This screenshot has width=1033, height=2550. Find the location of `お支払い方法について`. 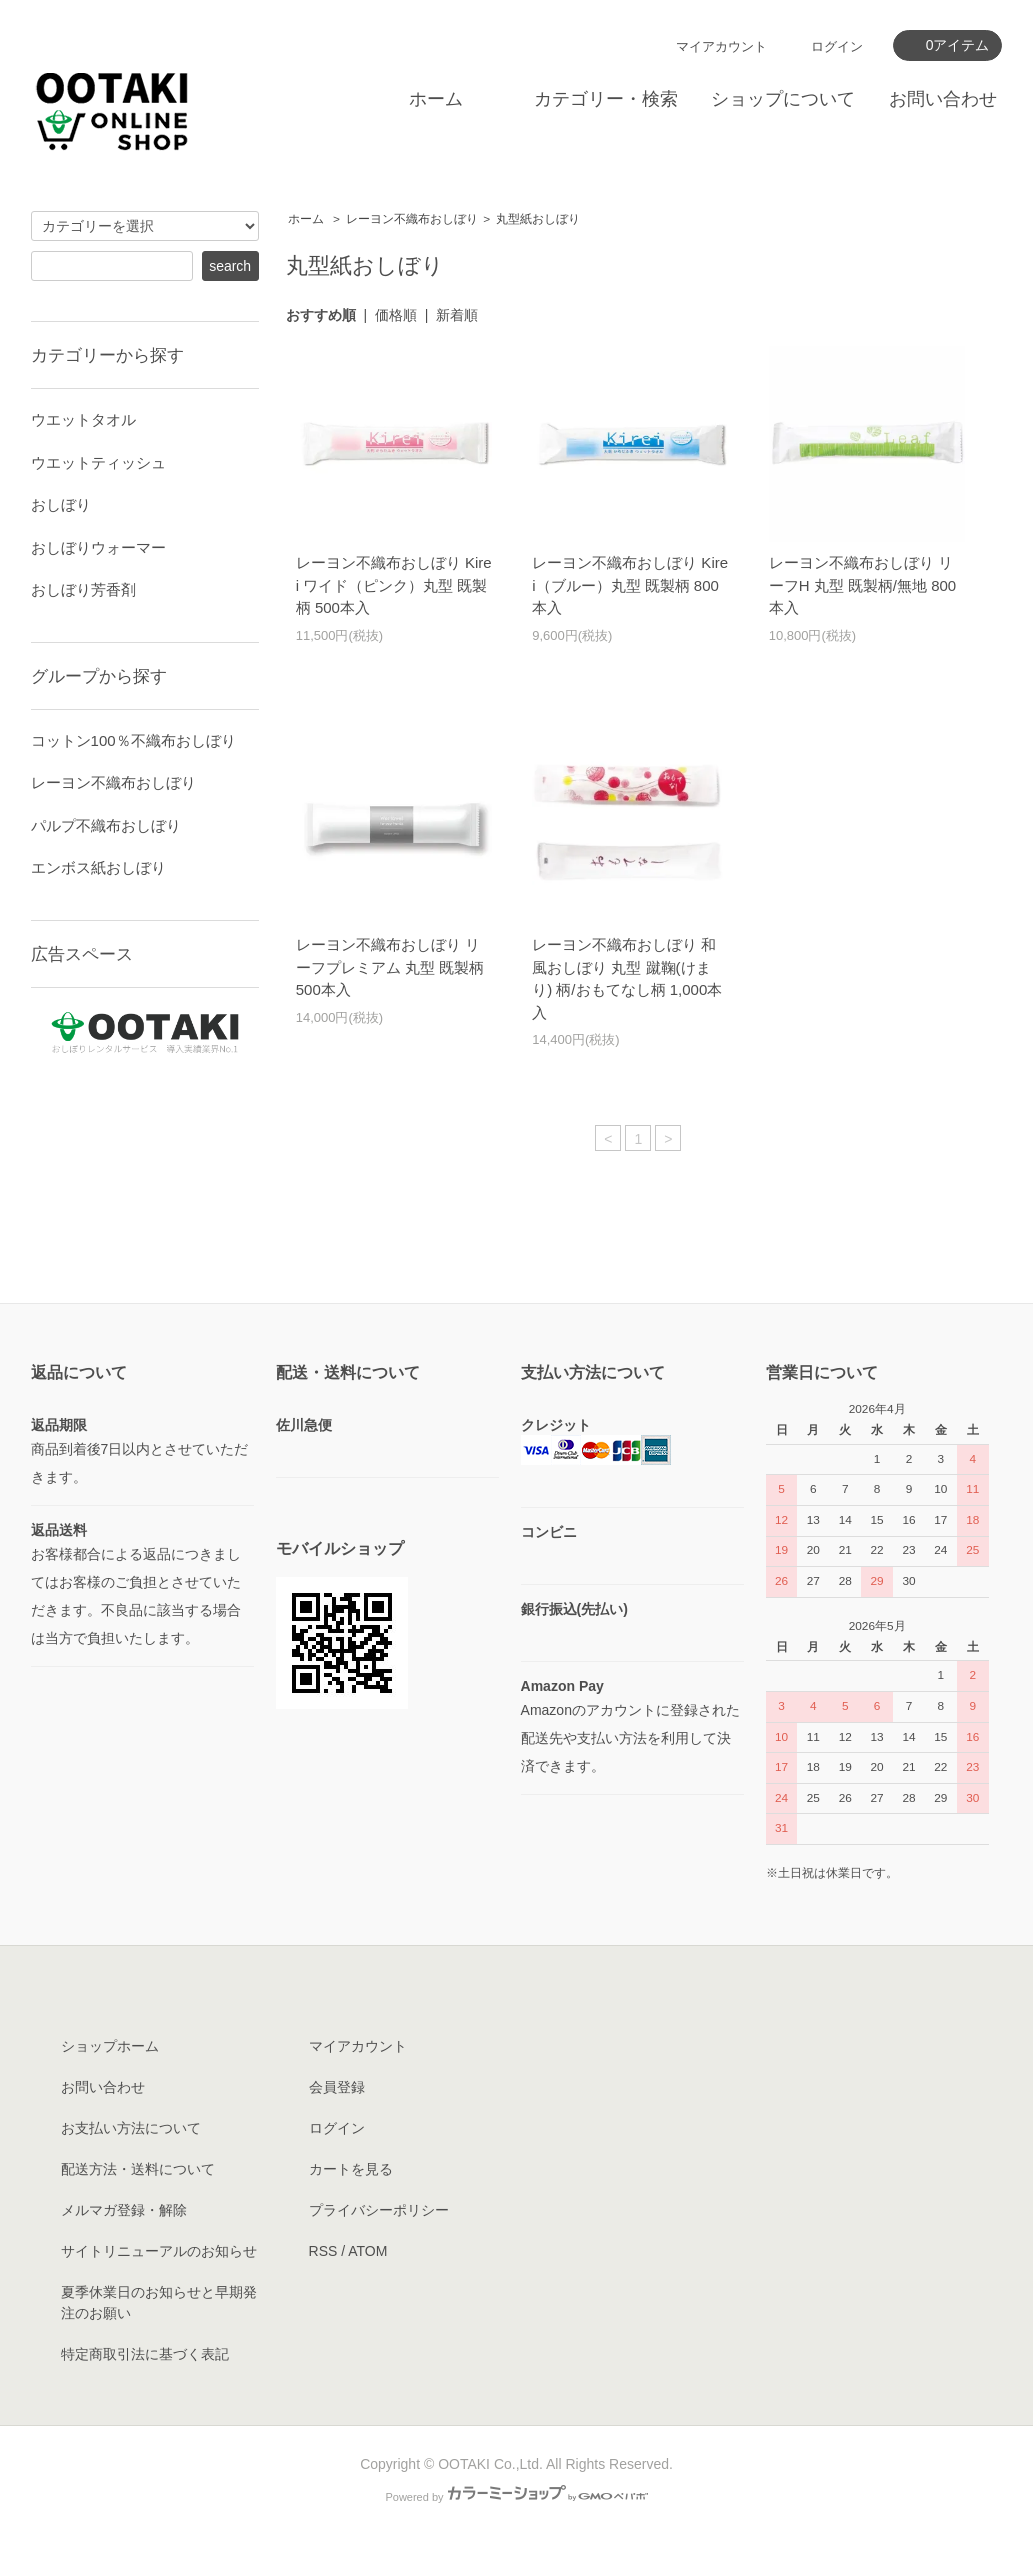

お支払い方法について is located at coordinates (131, 2128).